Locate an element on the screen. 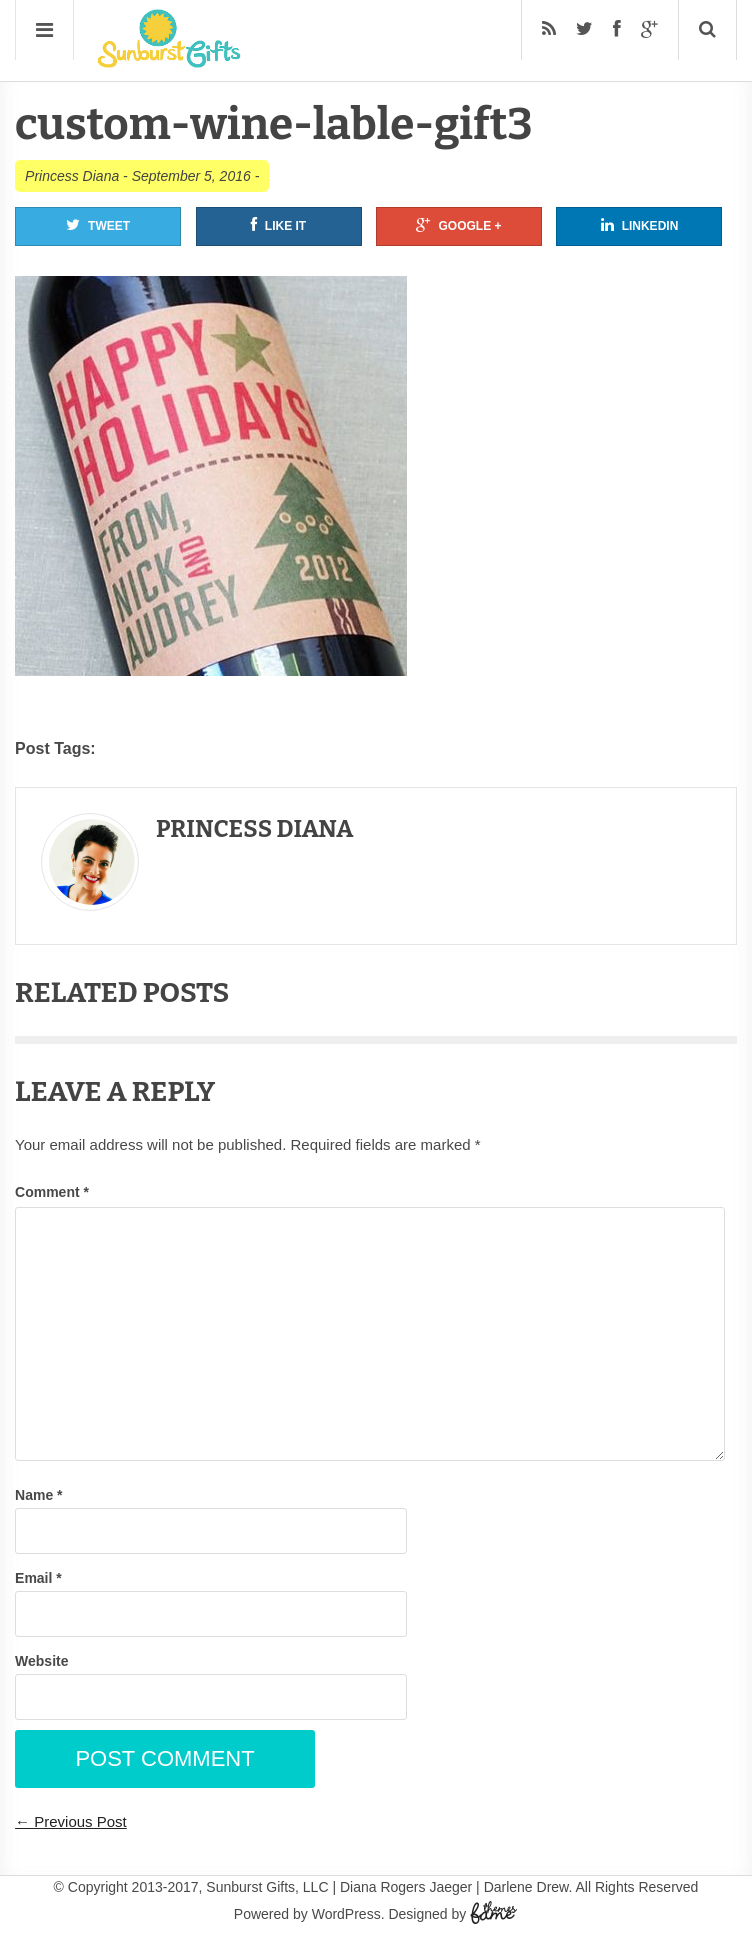  Google + is located at coordinates (458, 225).